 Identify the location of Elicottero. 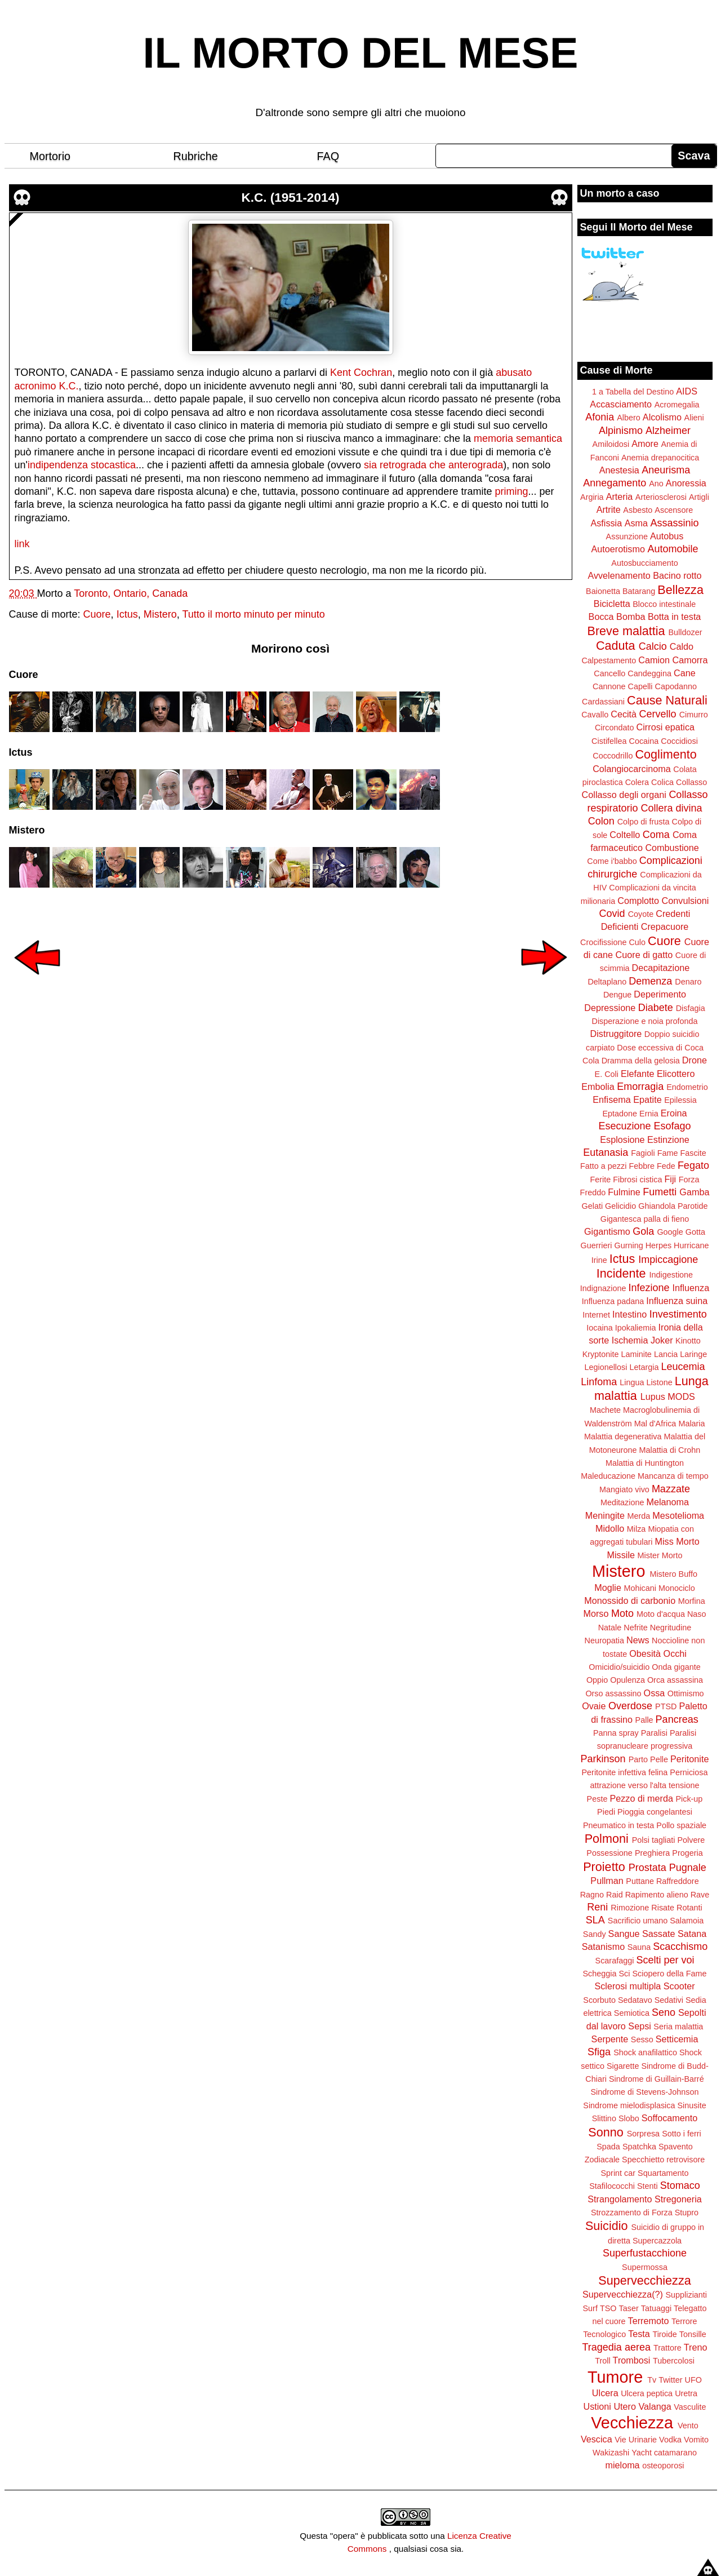
(676, 1073).